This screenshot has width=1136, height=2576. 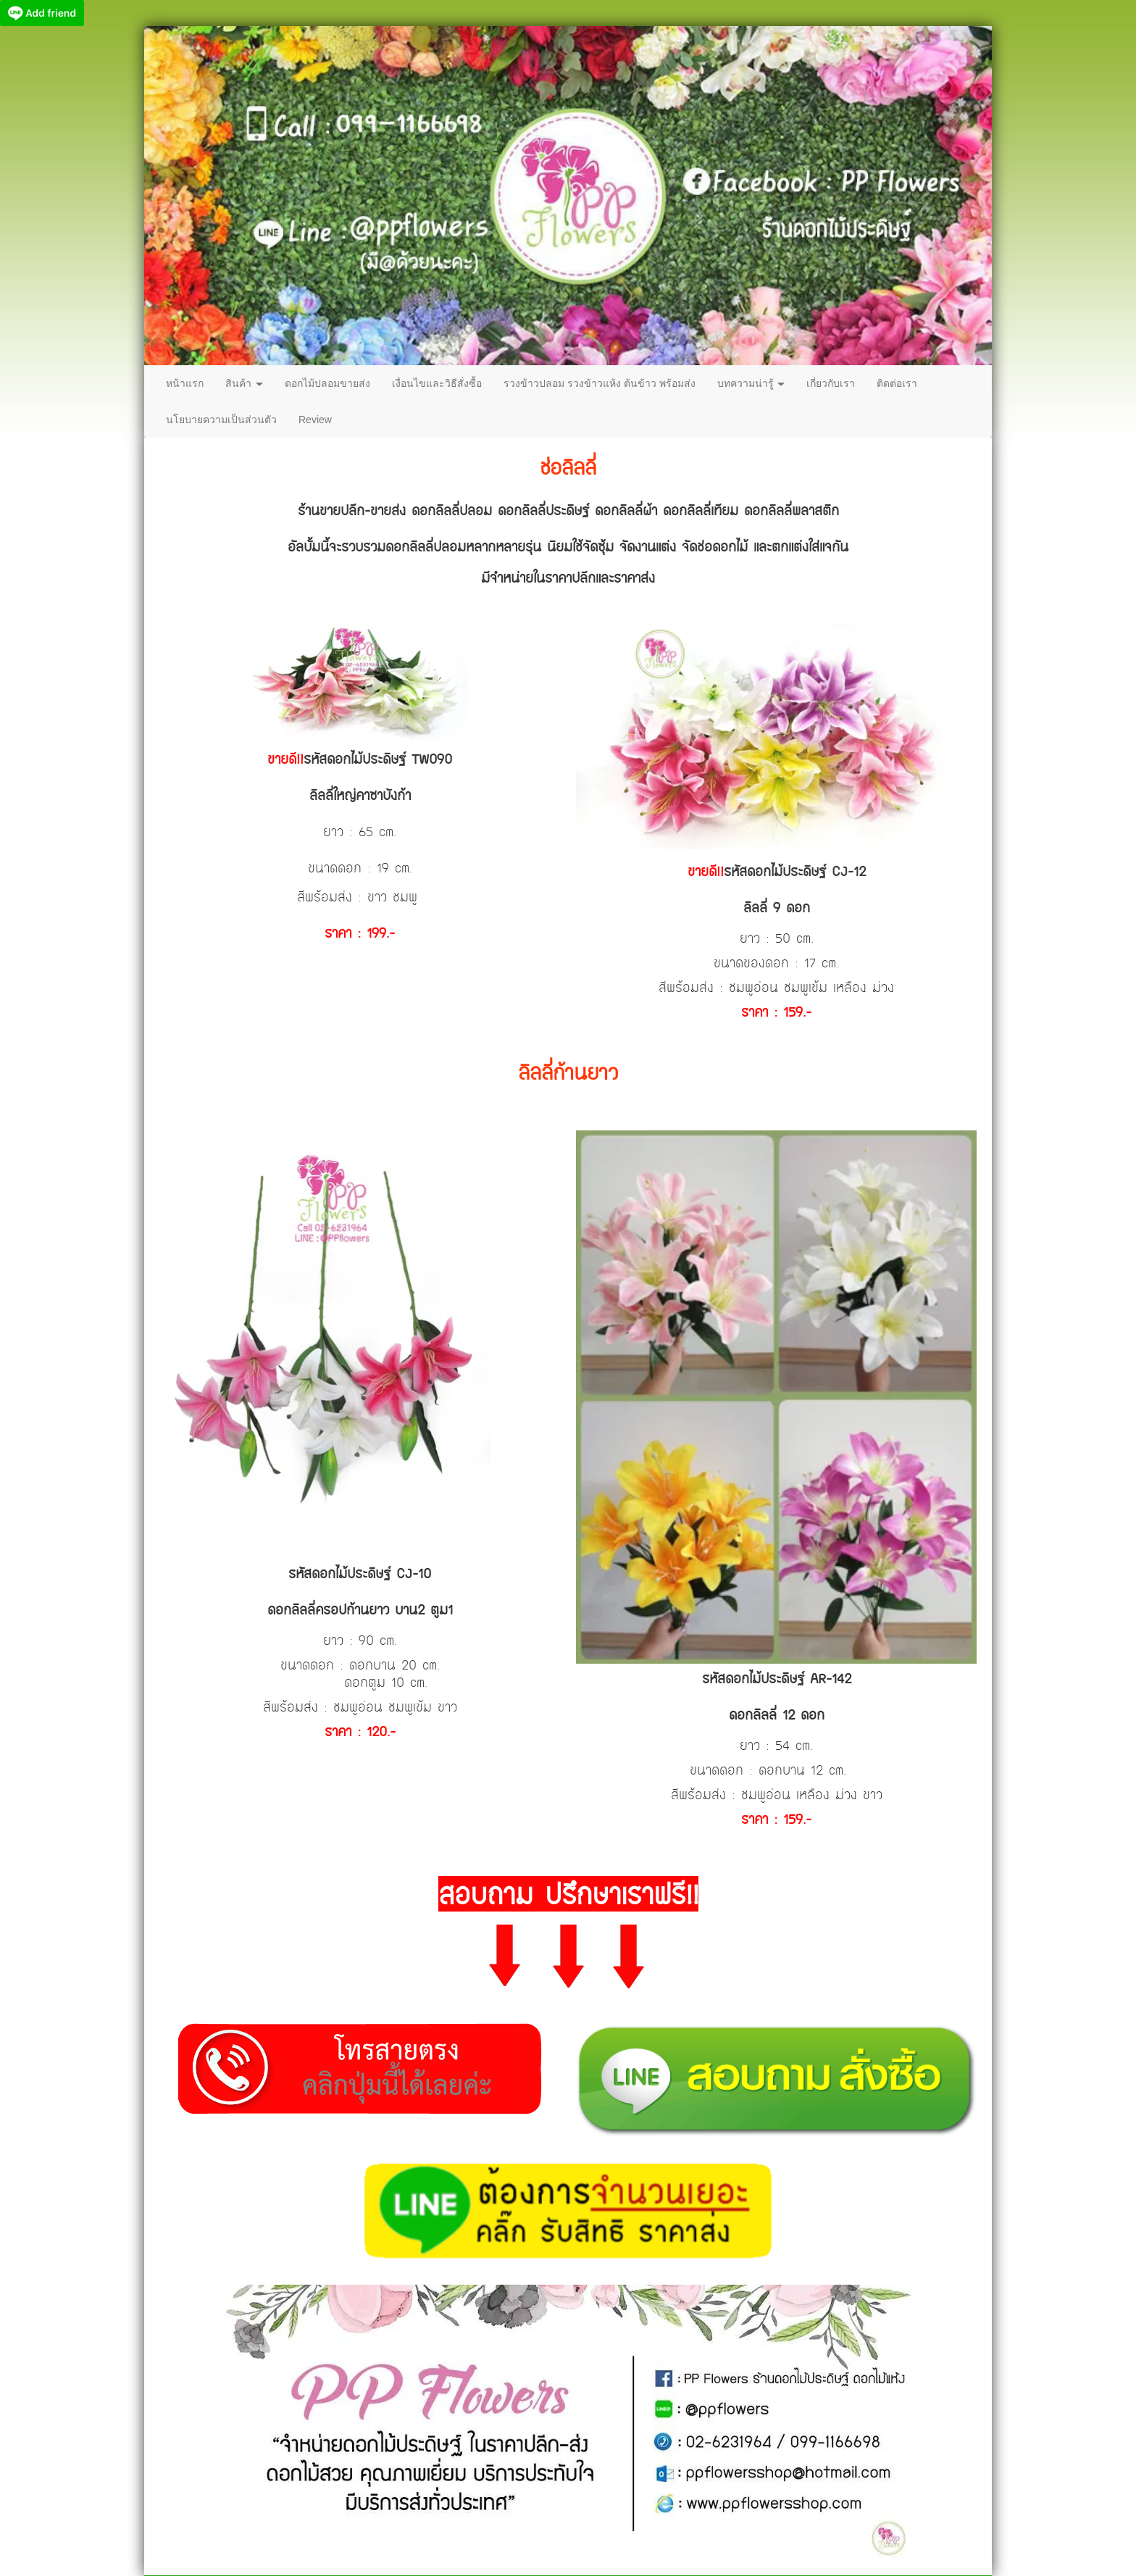 I want to click on รวงข้าวปลอม รวงข้าวแห้ง ต้นข้าว พร้อมส่ง, so click(x=600, y=383).